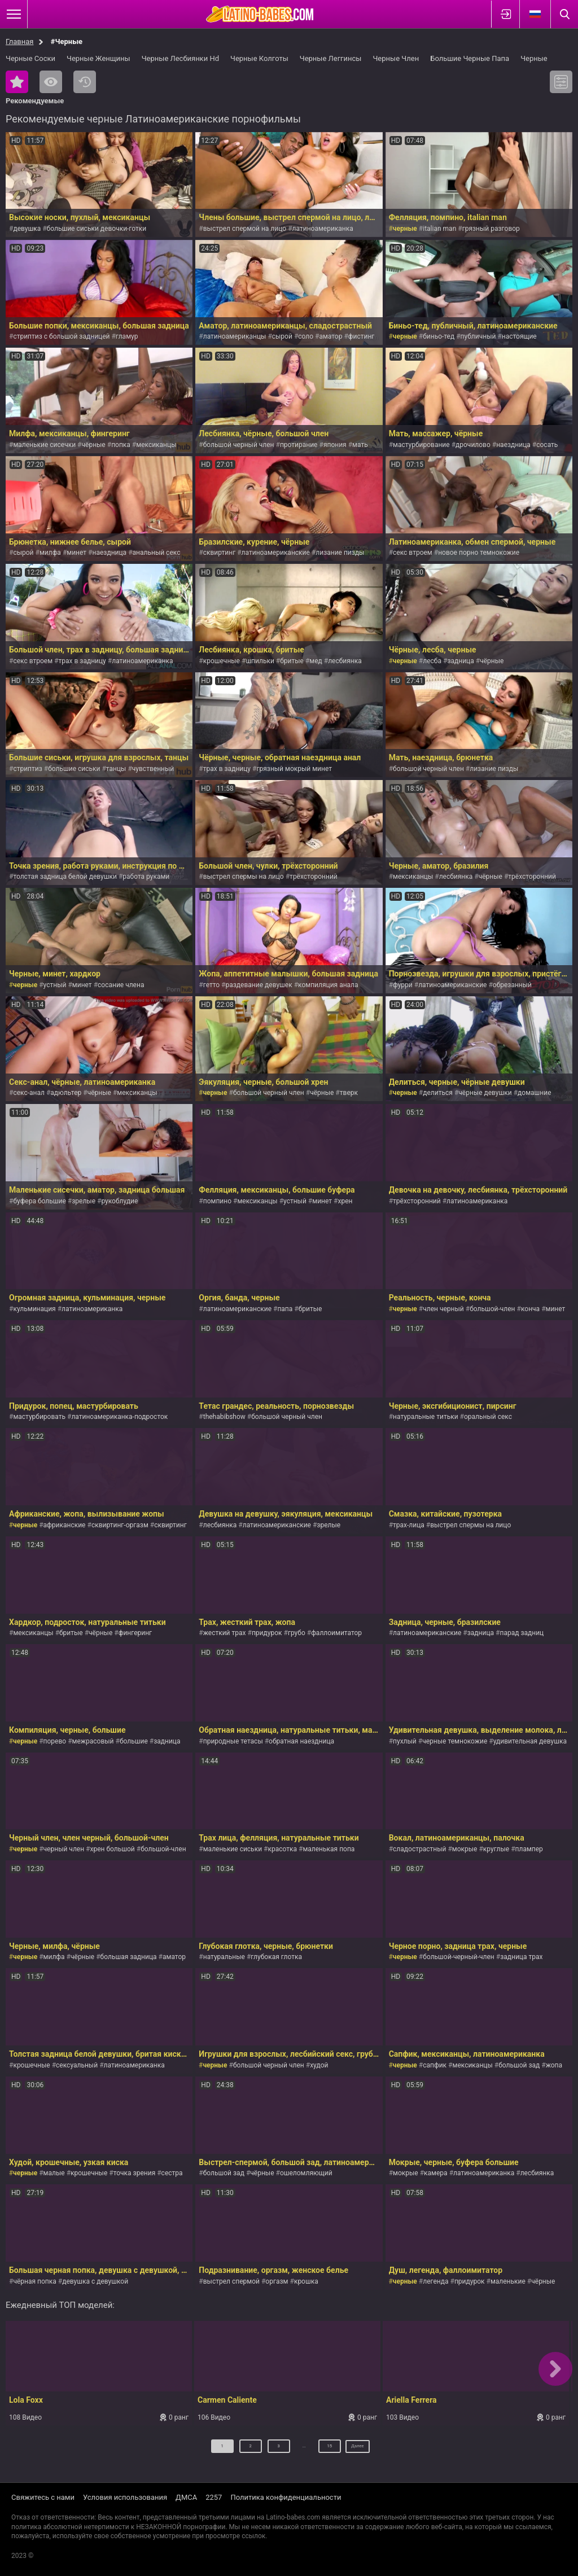  What do you see at coordinates (322, 229) in the screenshot?
I see `латиноамериканка` at bounding box center [322, 229].